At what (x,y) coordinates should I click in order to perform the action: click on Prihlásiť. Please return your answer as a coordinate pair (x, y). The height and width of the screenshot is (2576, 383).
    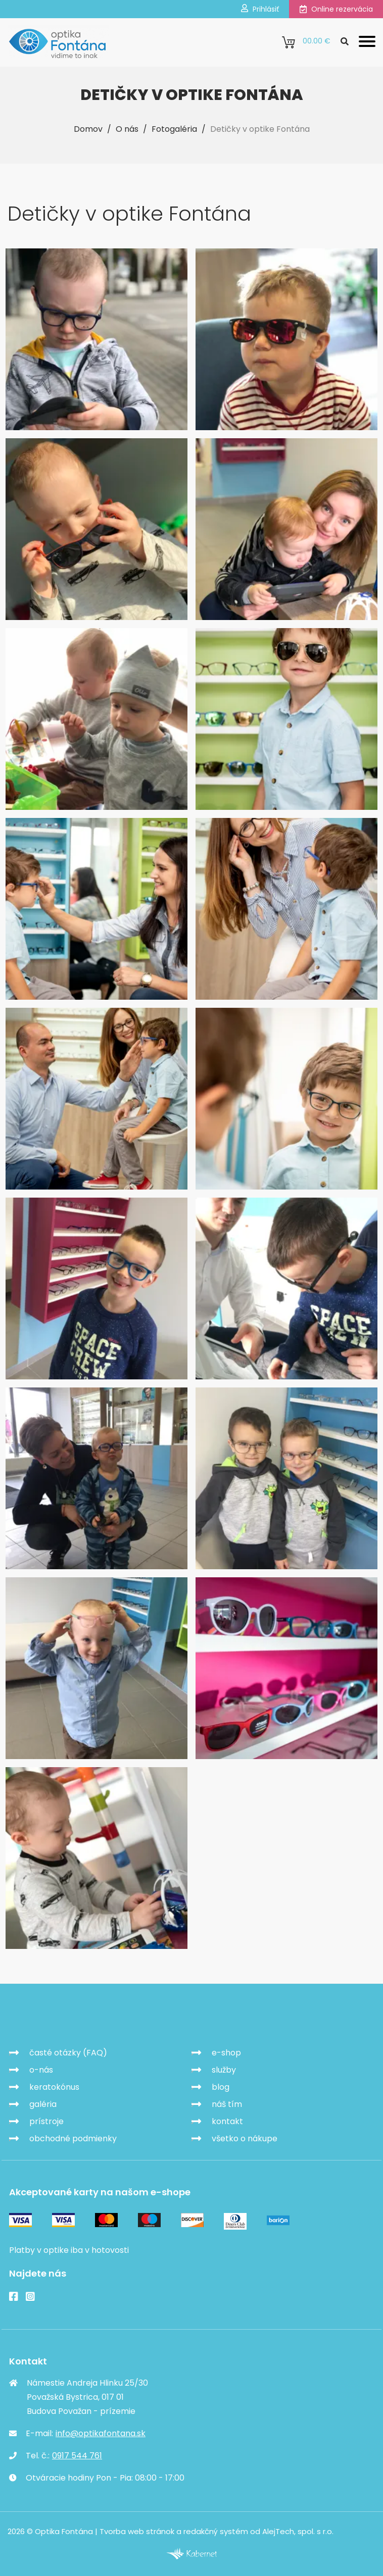
    Looking at the image, I should click on (260, 9).